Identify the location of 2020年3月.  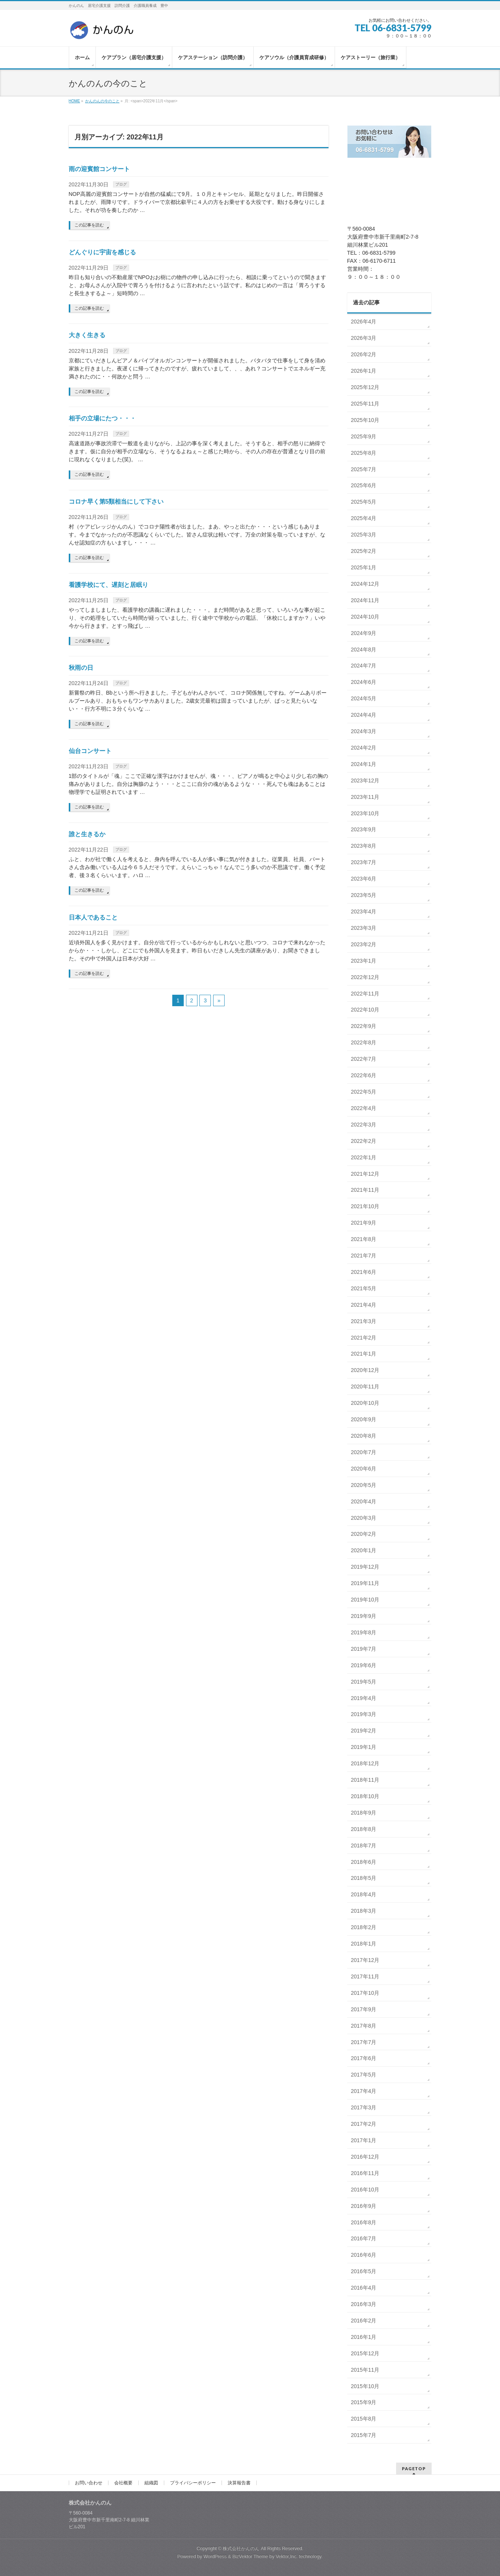
(364, 1518).